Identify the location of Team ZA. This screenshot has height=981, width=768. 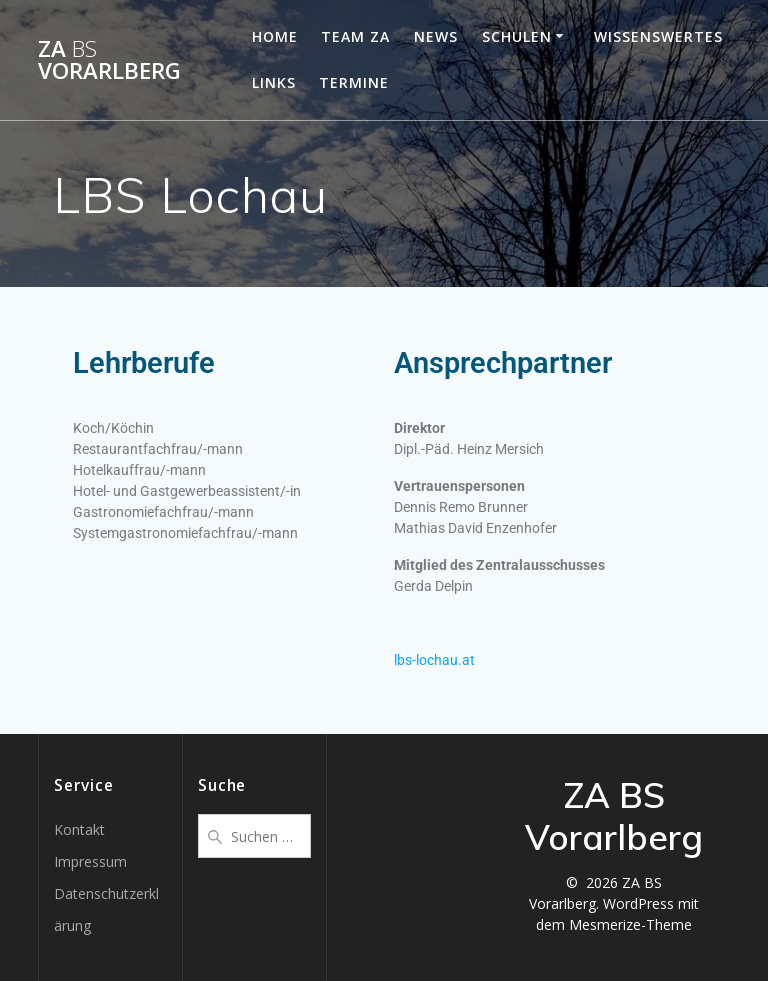
(355, 36).